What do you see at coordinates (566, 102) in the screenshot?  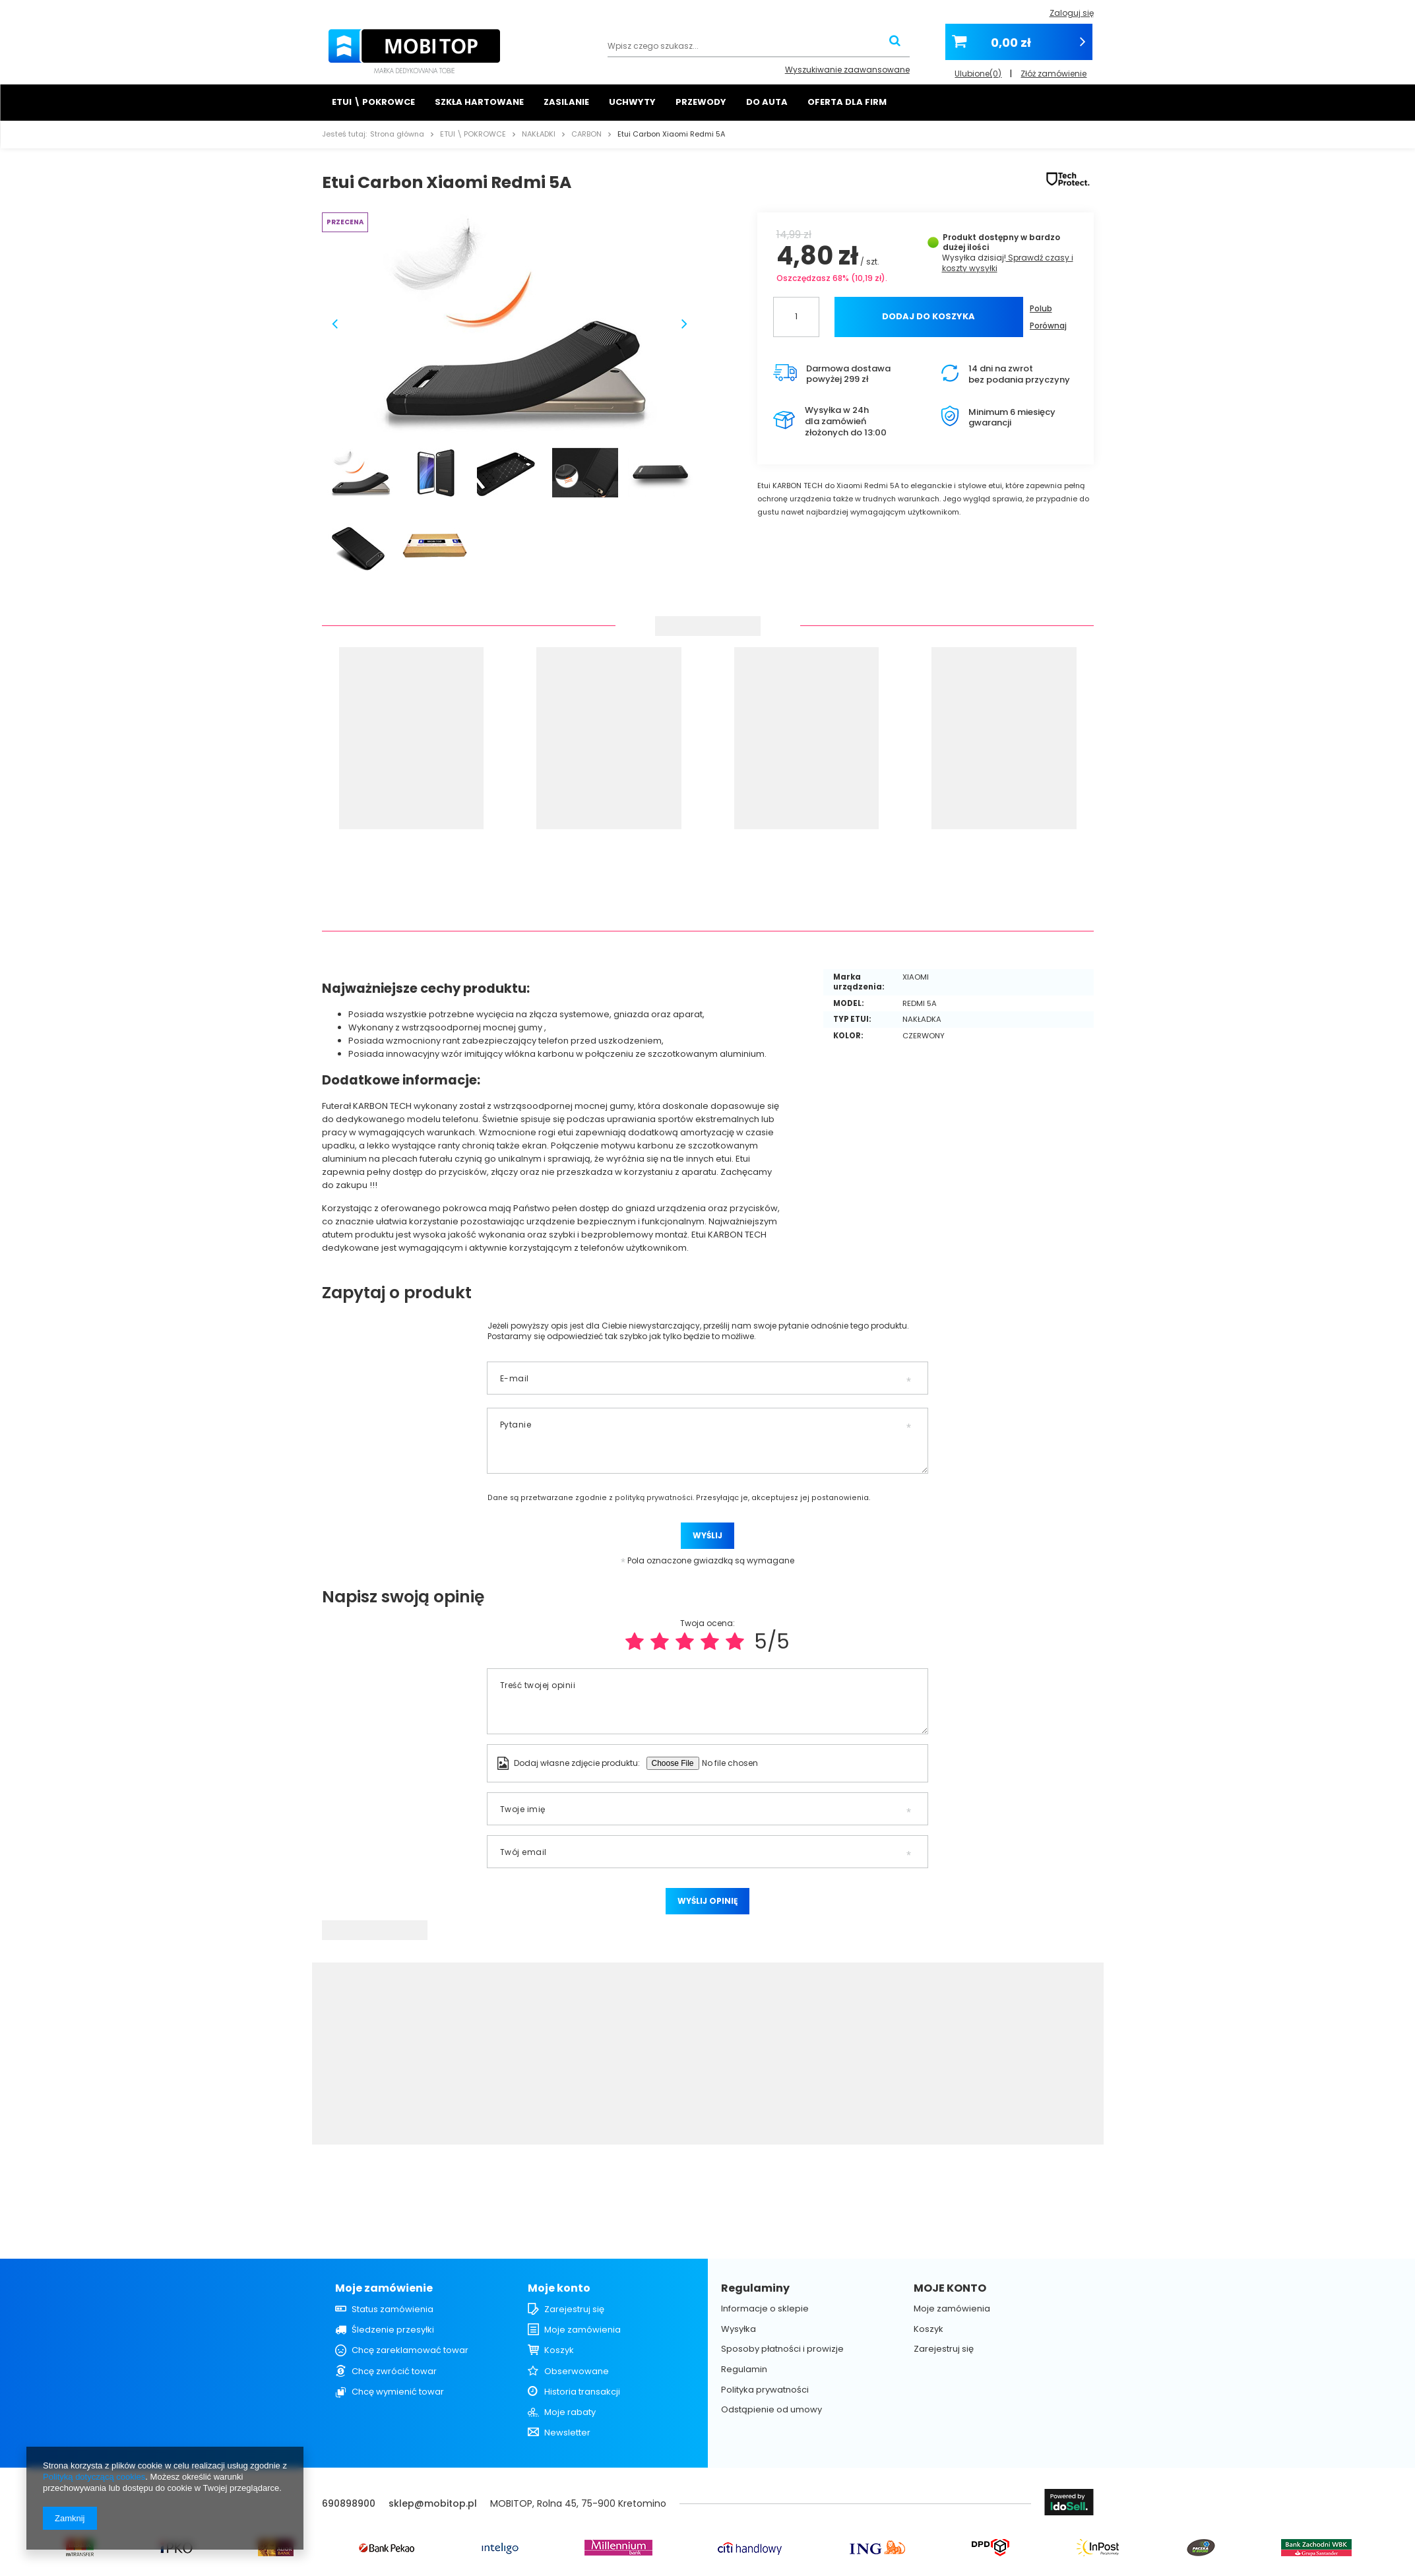 I see `ZASILANIE` at bounding box center [566, 102].